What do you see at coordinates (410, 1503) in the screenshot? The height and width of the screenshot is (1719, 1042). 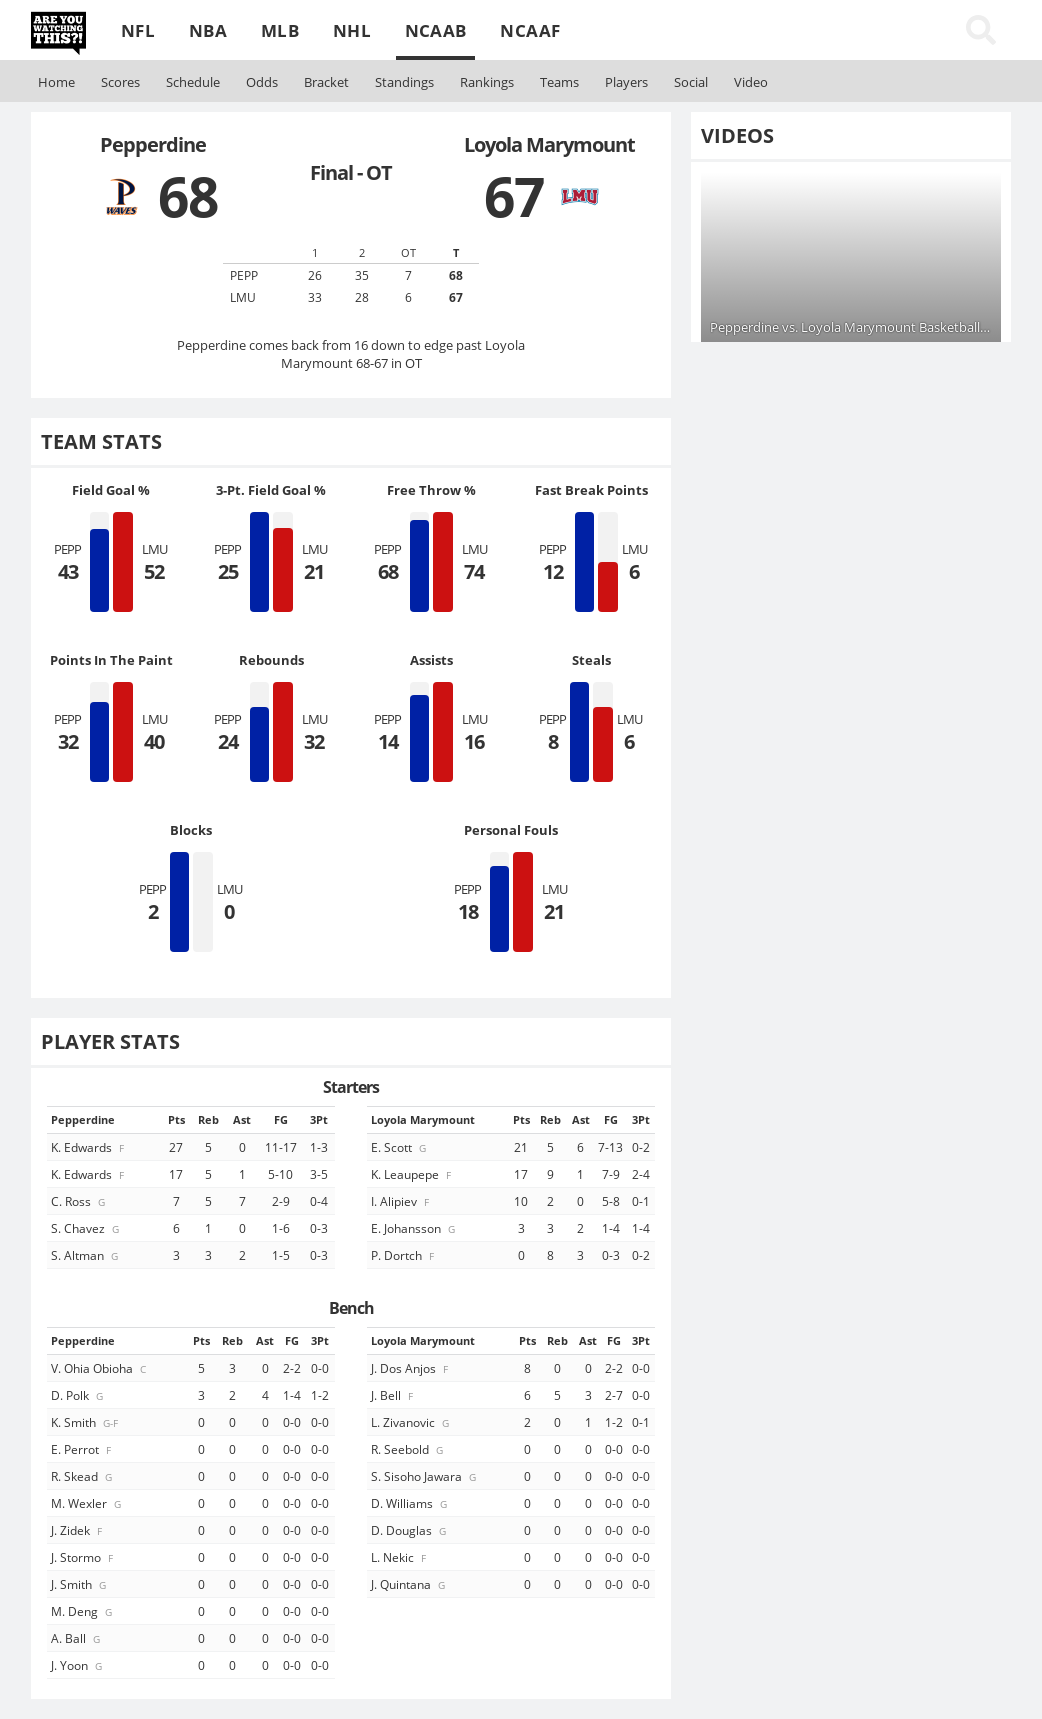 I see `D. Williams` at bounding box center [410, 1503].